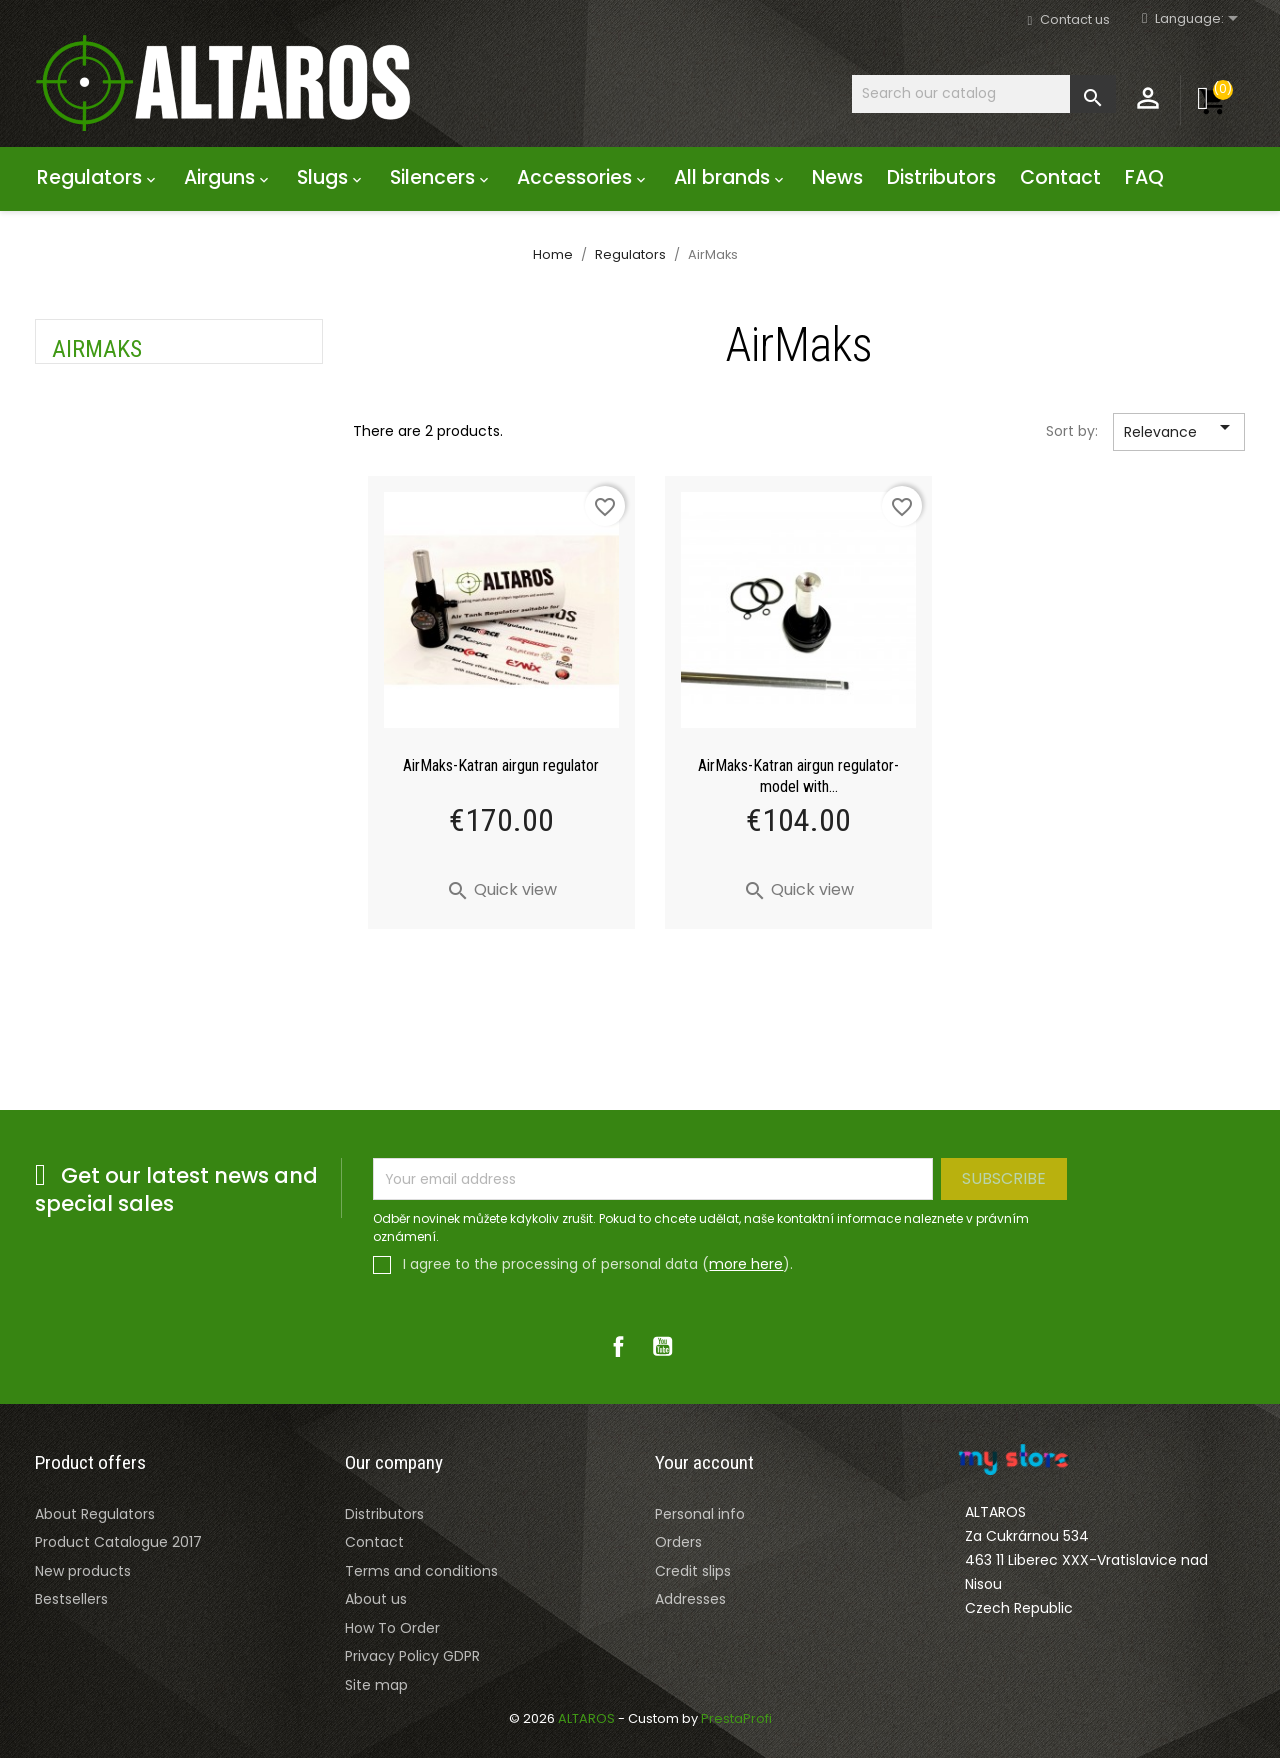 The image size is (1280, 1758). Describe the element at coordinates (501, 765) in the screenshot. I see `AirMaks-Katran airgun regulator` at that location.